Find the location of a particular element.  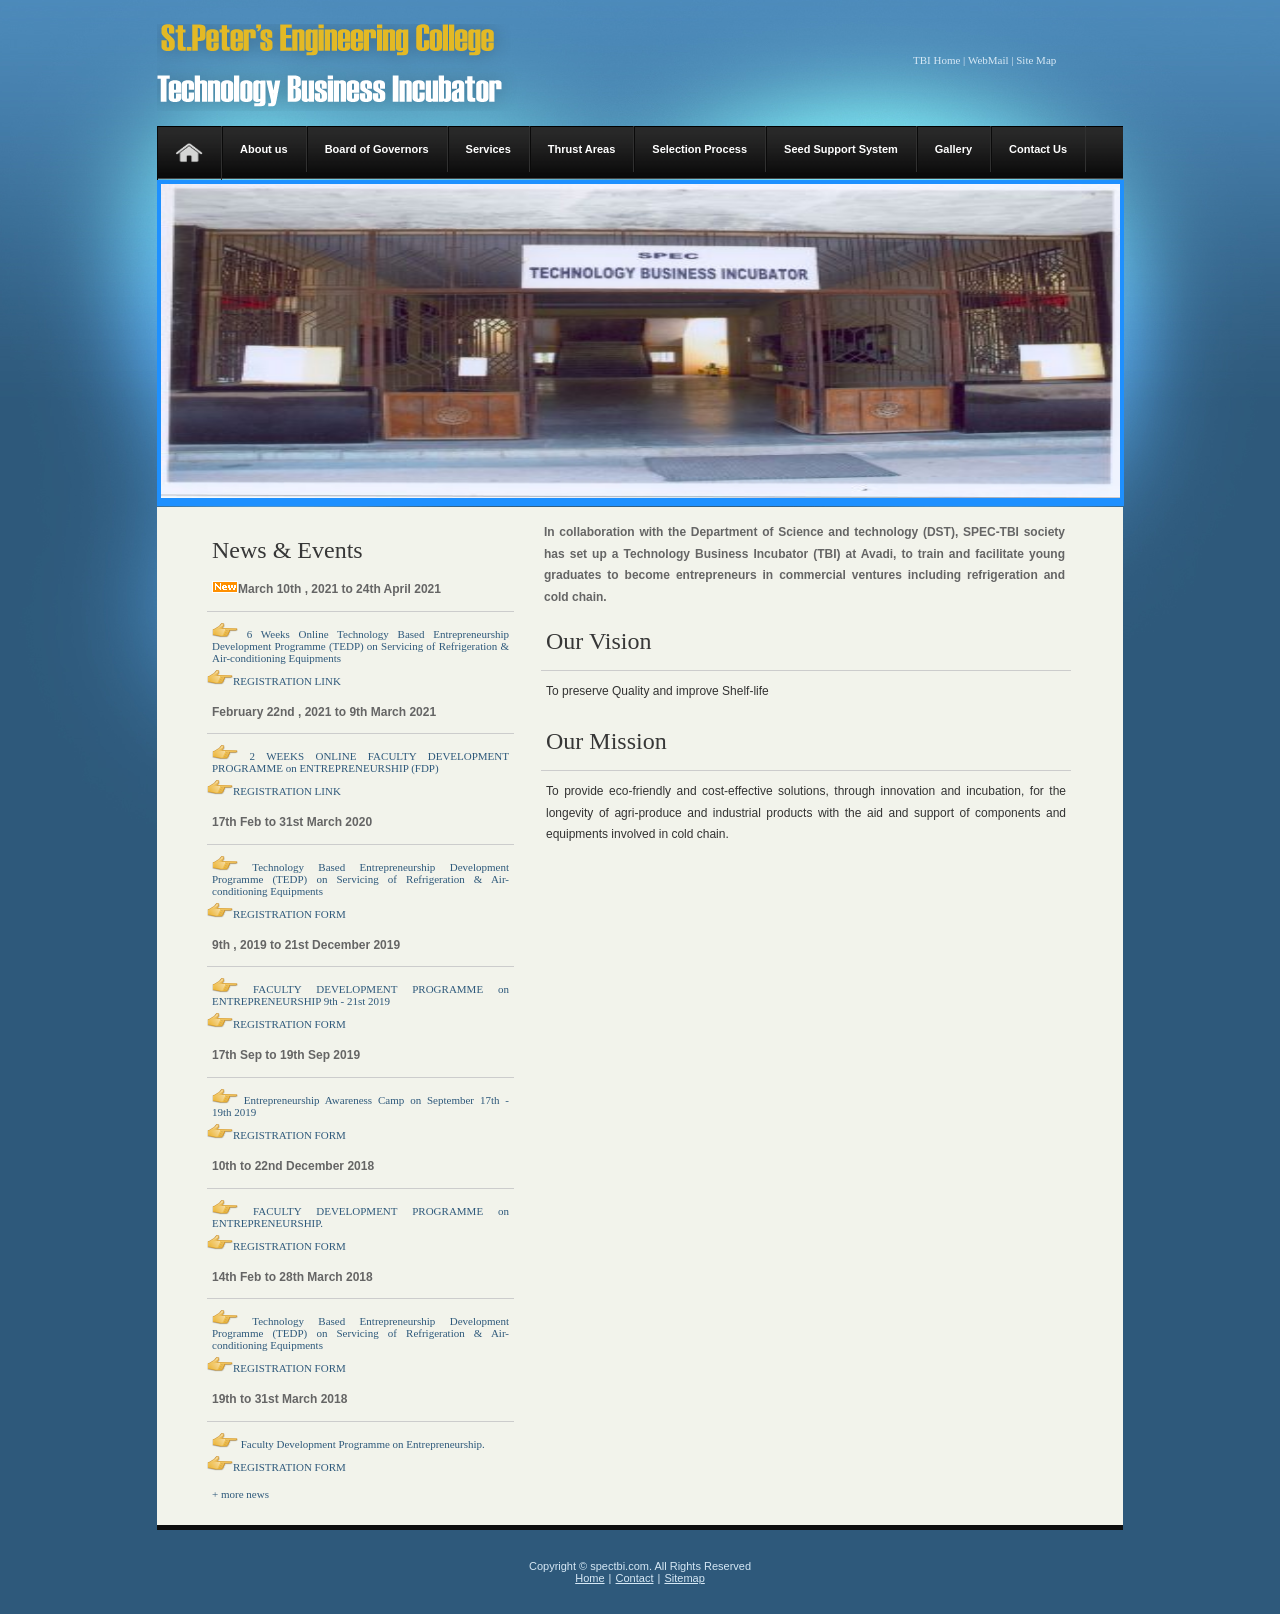

Selection Process is located at coordinates (699, 149).